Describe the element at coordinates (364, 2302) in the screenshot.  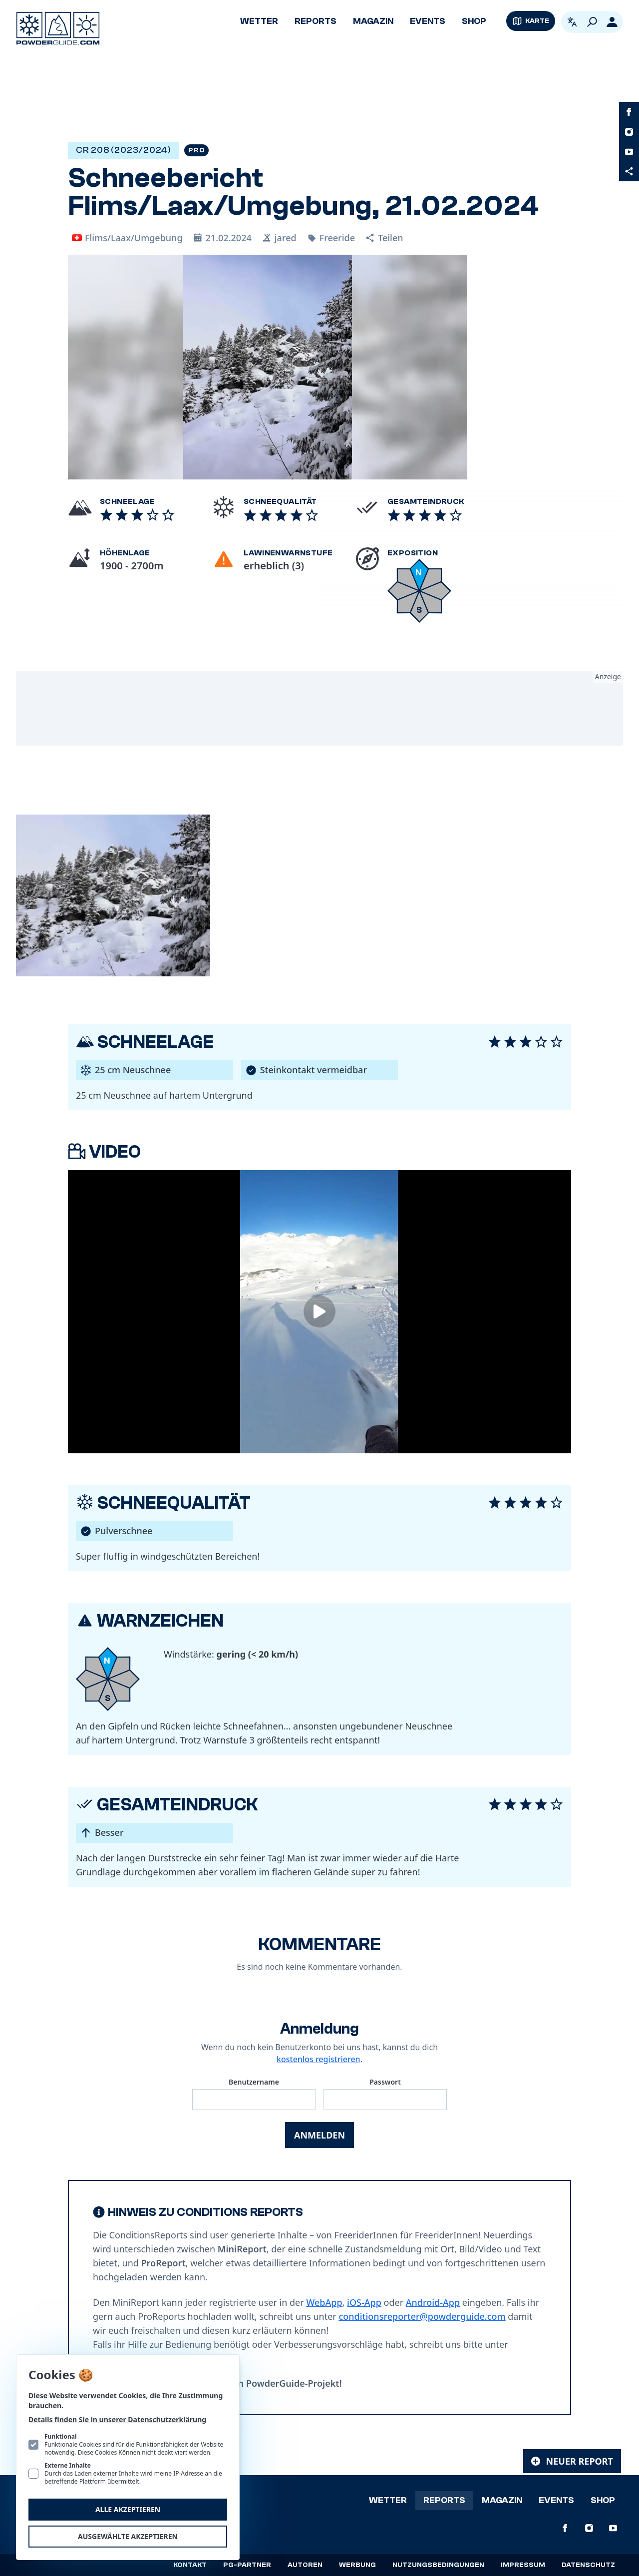
I see `iOS-App` at that location.